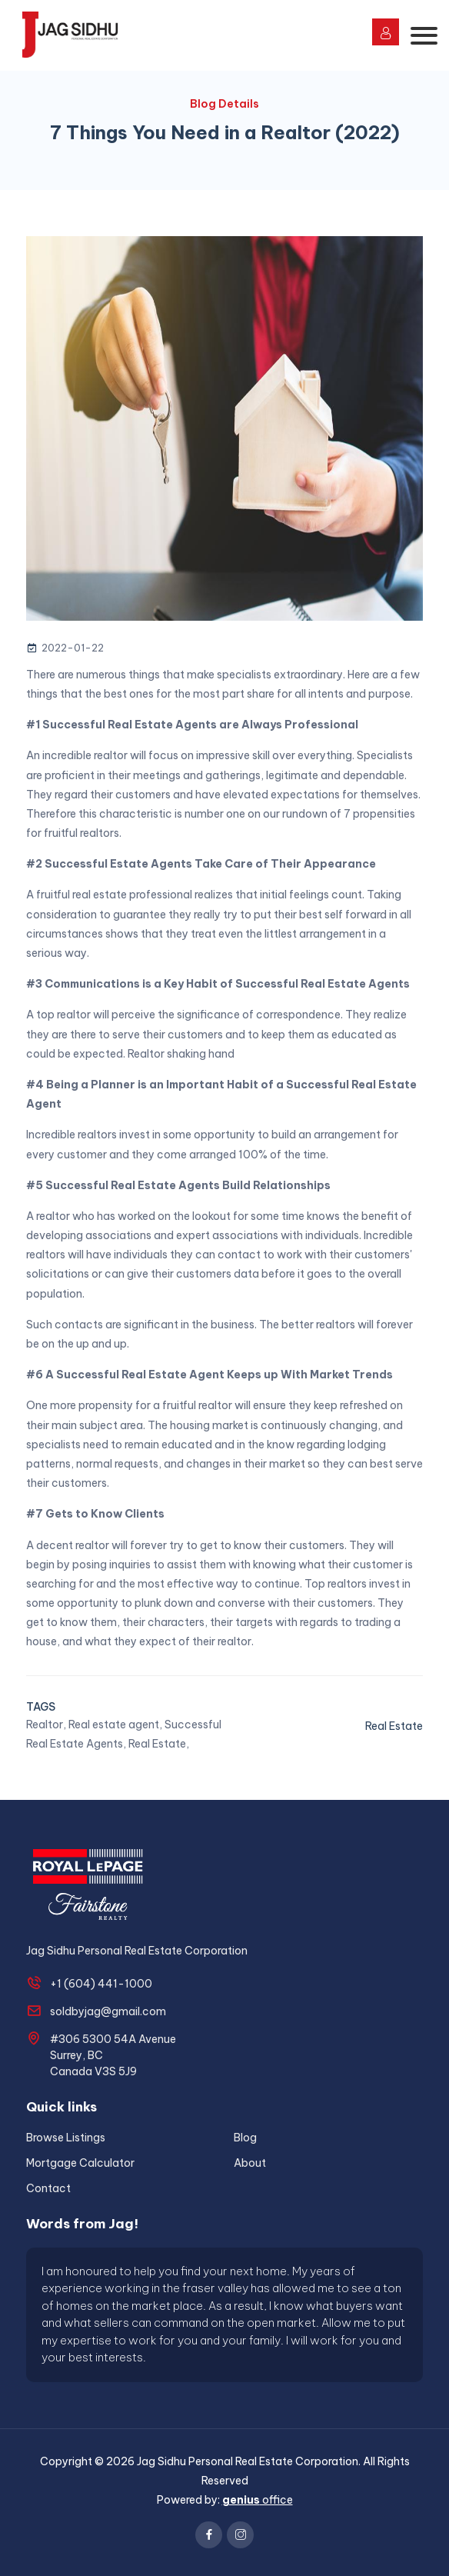  I want to click on +1 (604) 441-1000, so click(101, 1984).